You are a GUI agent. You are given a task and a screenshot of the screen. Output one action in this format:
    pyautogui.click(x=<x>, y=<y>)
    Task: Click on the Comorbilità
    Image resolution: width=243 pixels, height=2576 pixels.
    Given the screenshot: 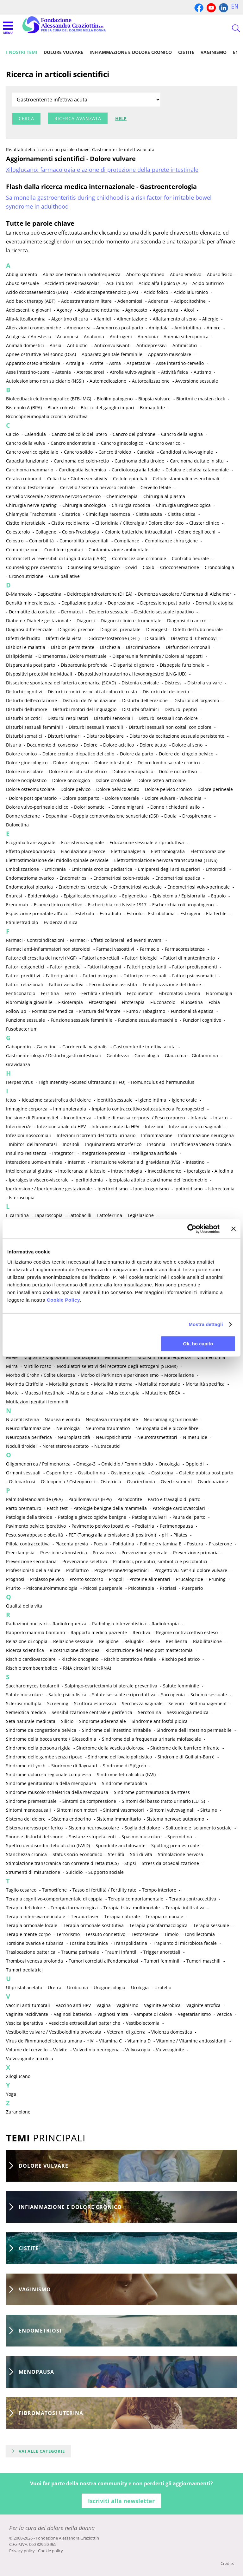 What is the action you would take?
    pyautogui.click(x=41, y=541)
    